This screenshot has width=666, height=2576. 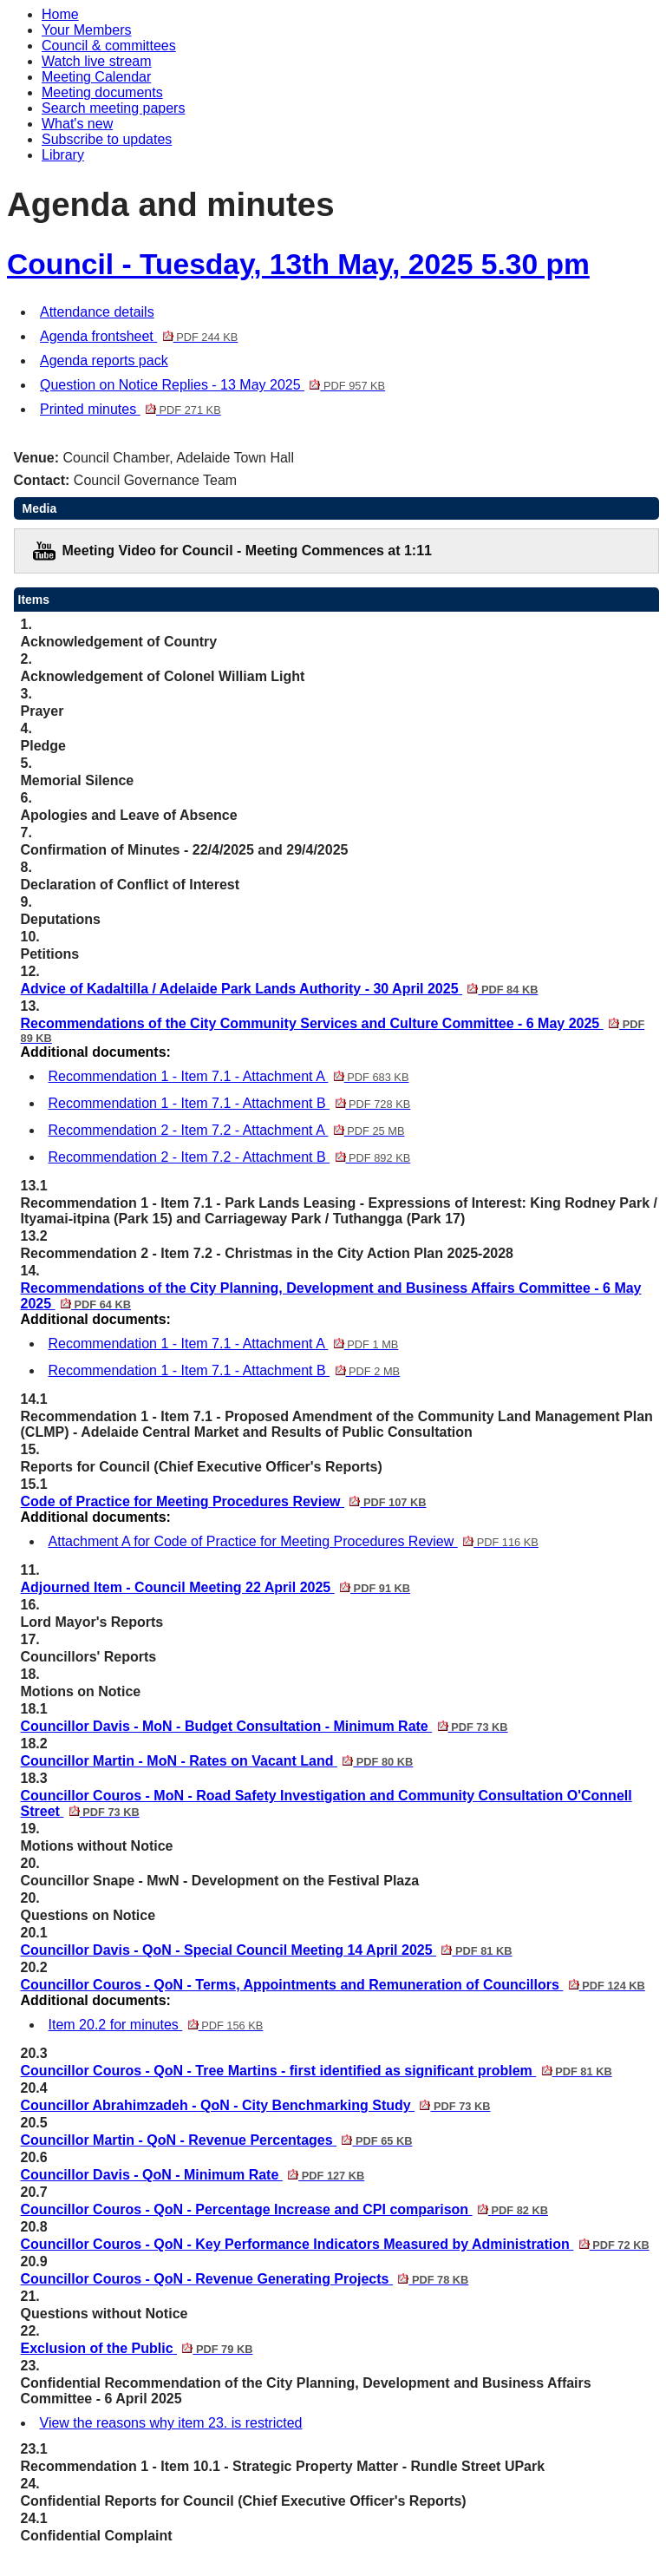 I want to click on Exclusion of the Public, so click(x=137, y=2348).